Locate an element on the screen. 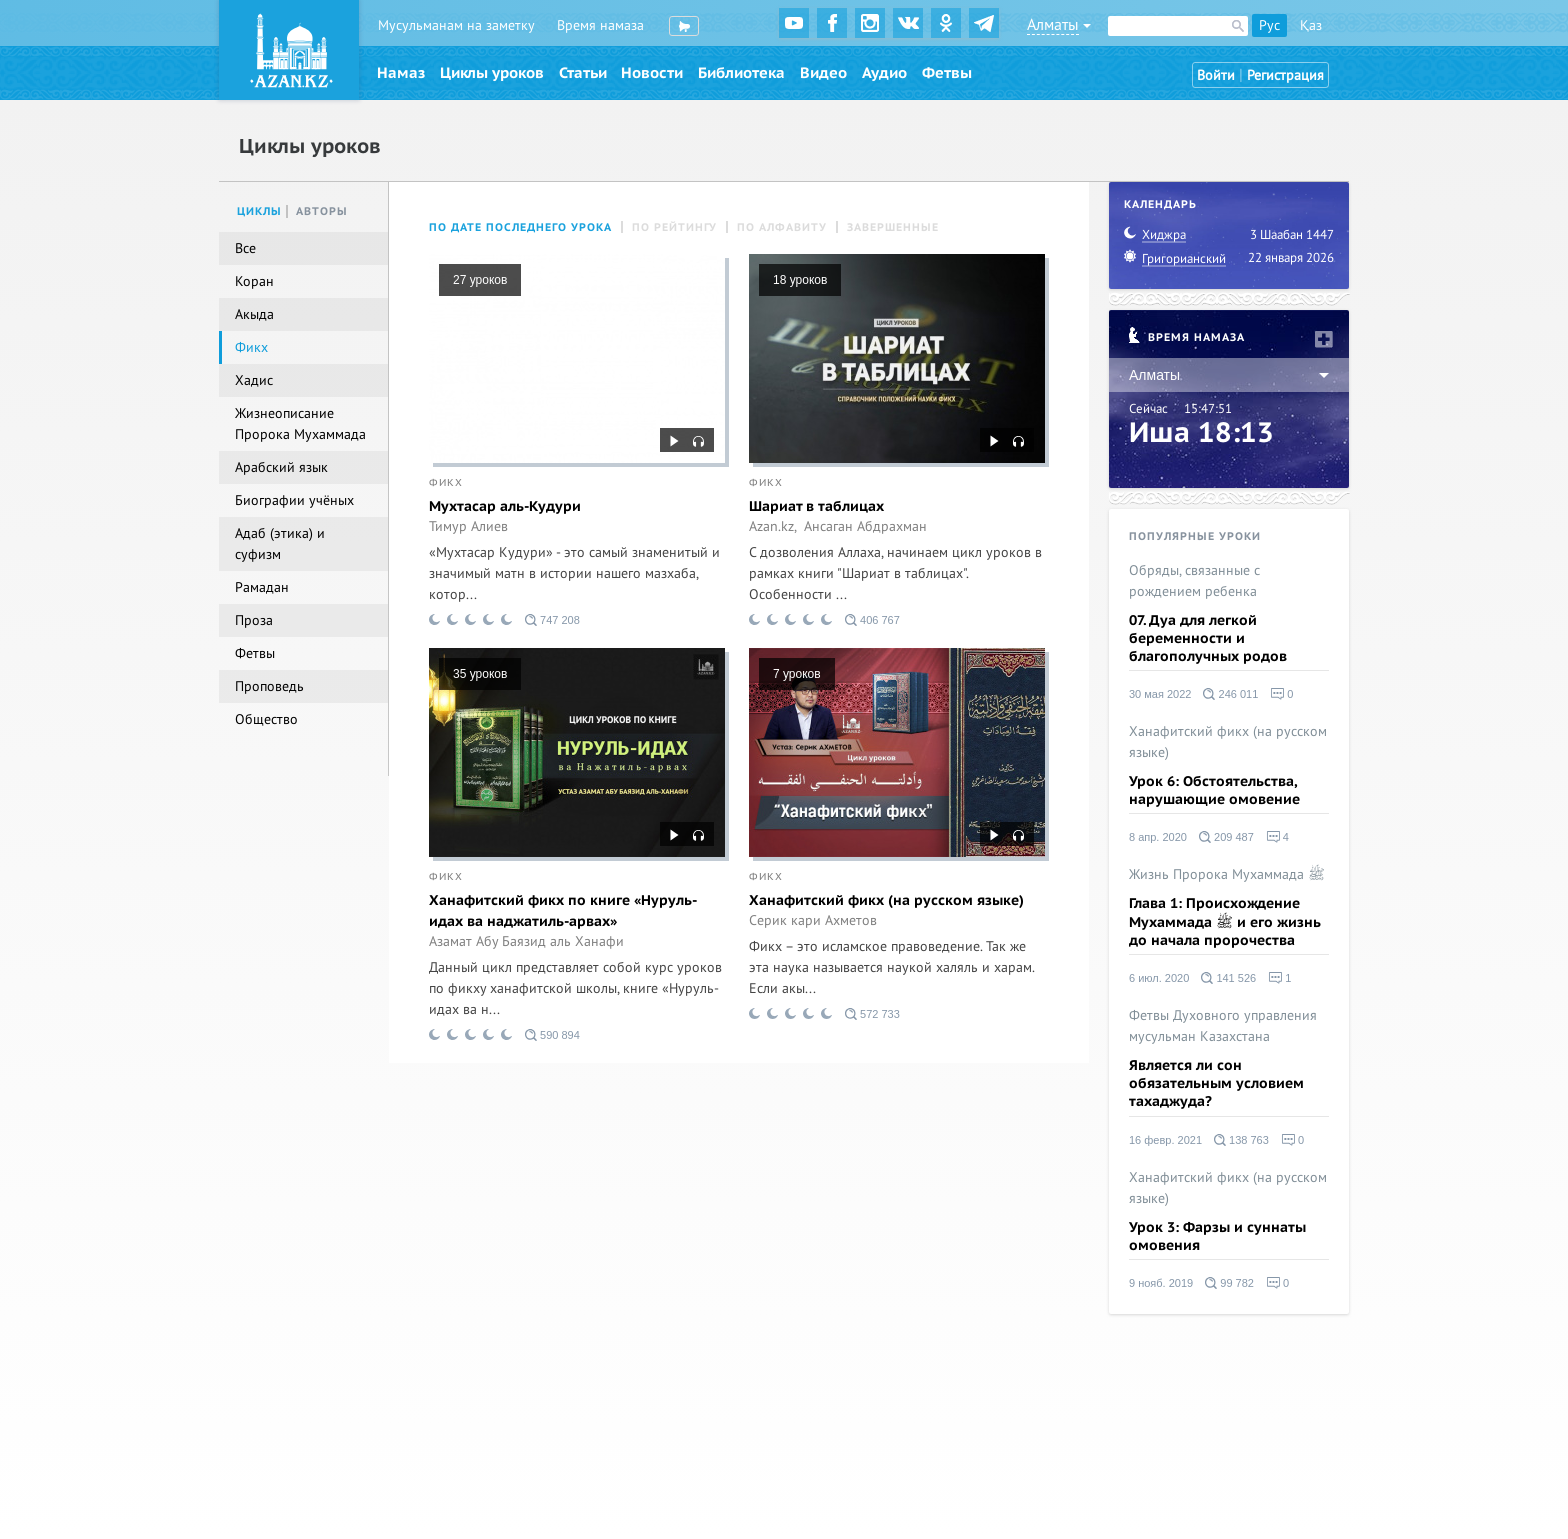 The image size is (1568, 1539). 30 мая 2022 is located at coordinates (1160, 694).